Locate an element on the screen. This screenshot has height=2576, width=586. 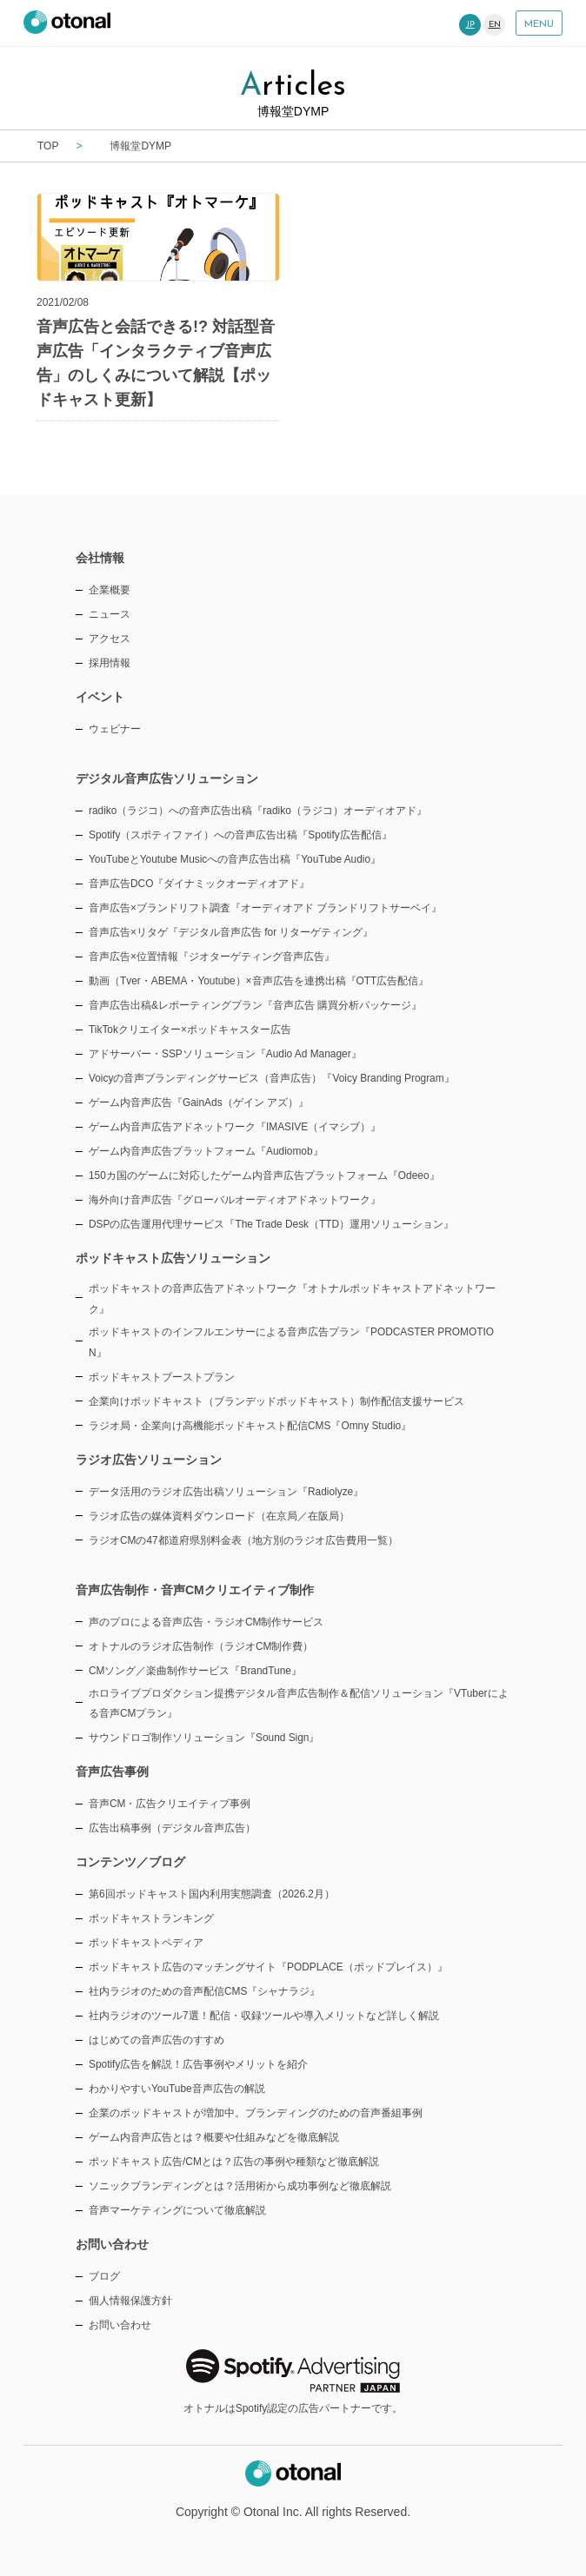
ゲーム内音声広告アドネットワーク『IMASIVE（イマシブ）』 is located at coordinates (235, 1127).